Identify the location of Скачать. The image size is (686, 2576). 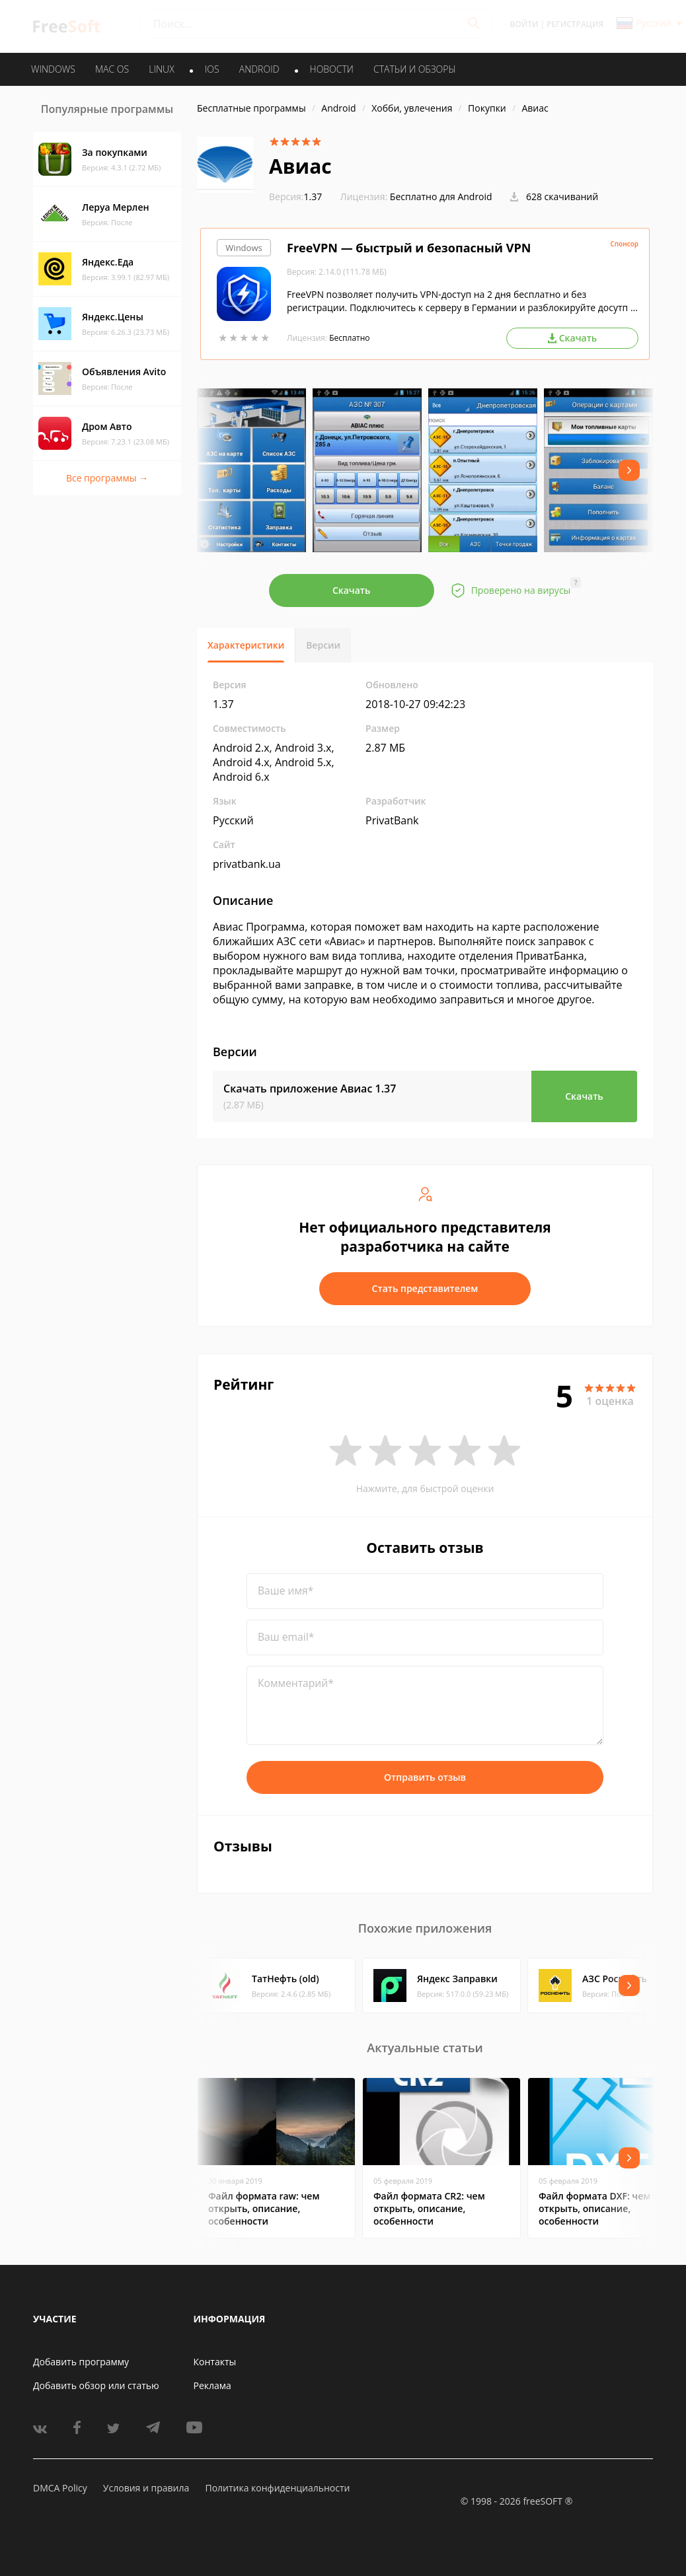
(351, 590).